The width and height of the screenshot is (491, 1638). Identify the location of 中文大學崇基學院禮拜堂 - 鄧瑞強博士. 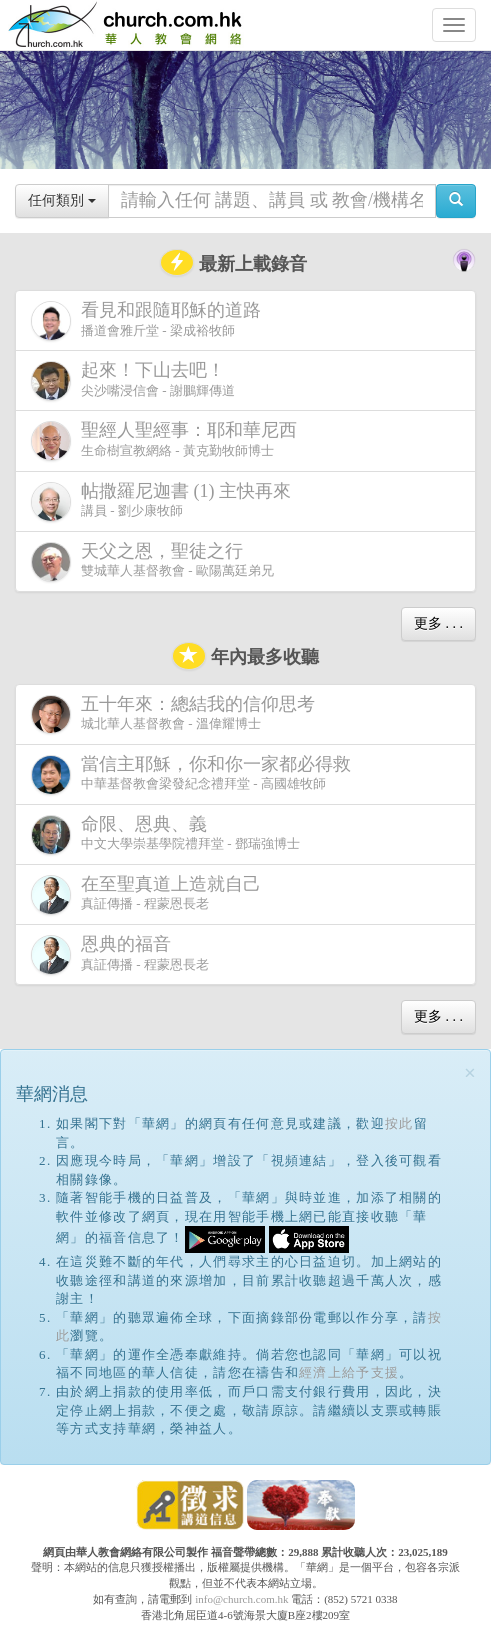
(165, 834).